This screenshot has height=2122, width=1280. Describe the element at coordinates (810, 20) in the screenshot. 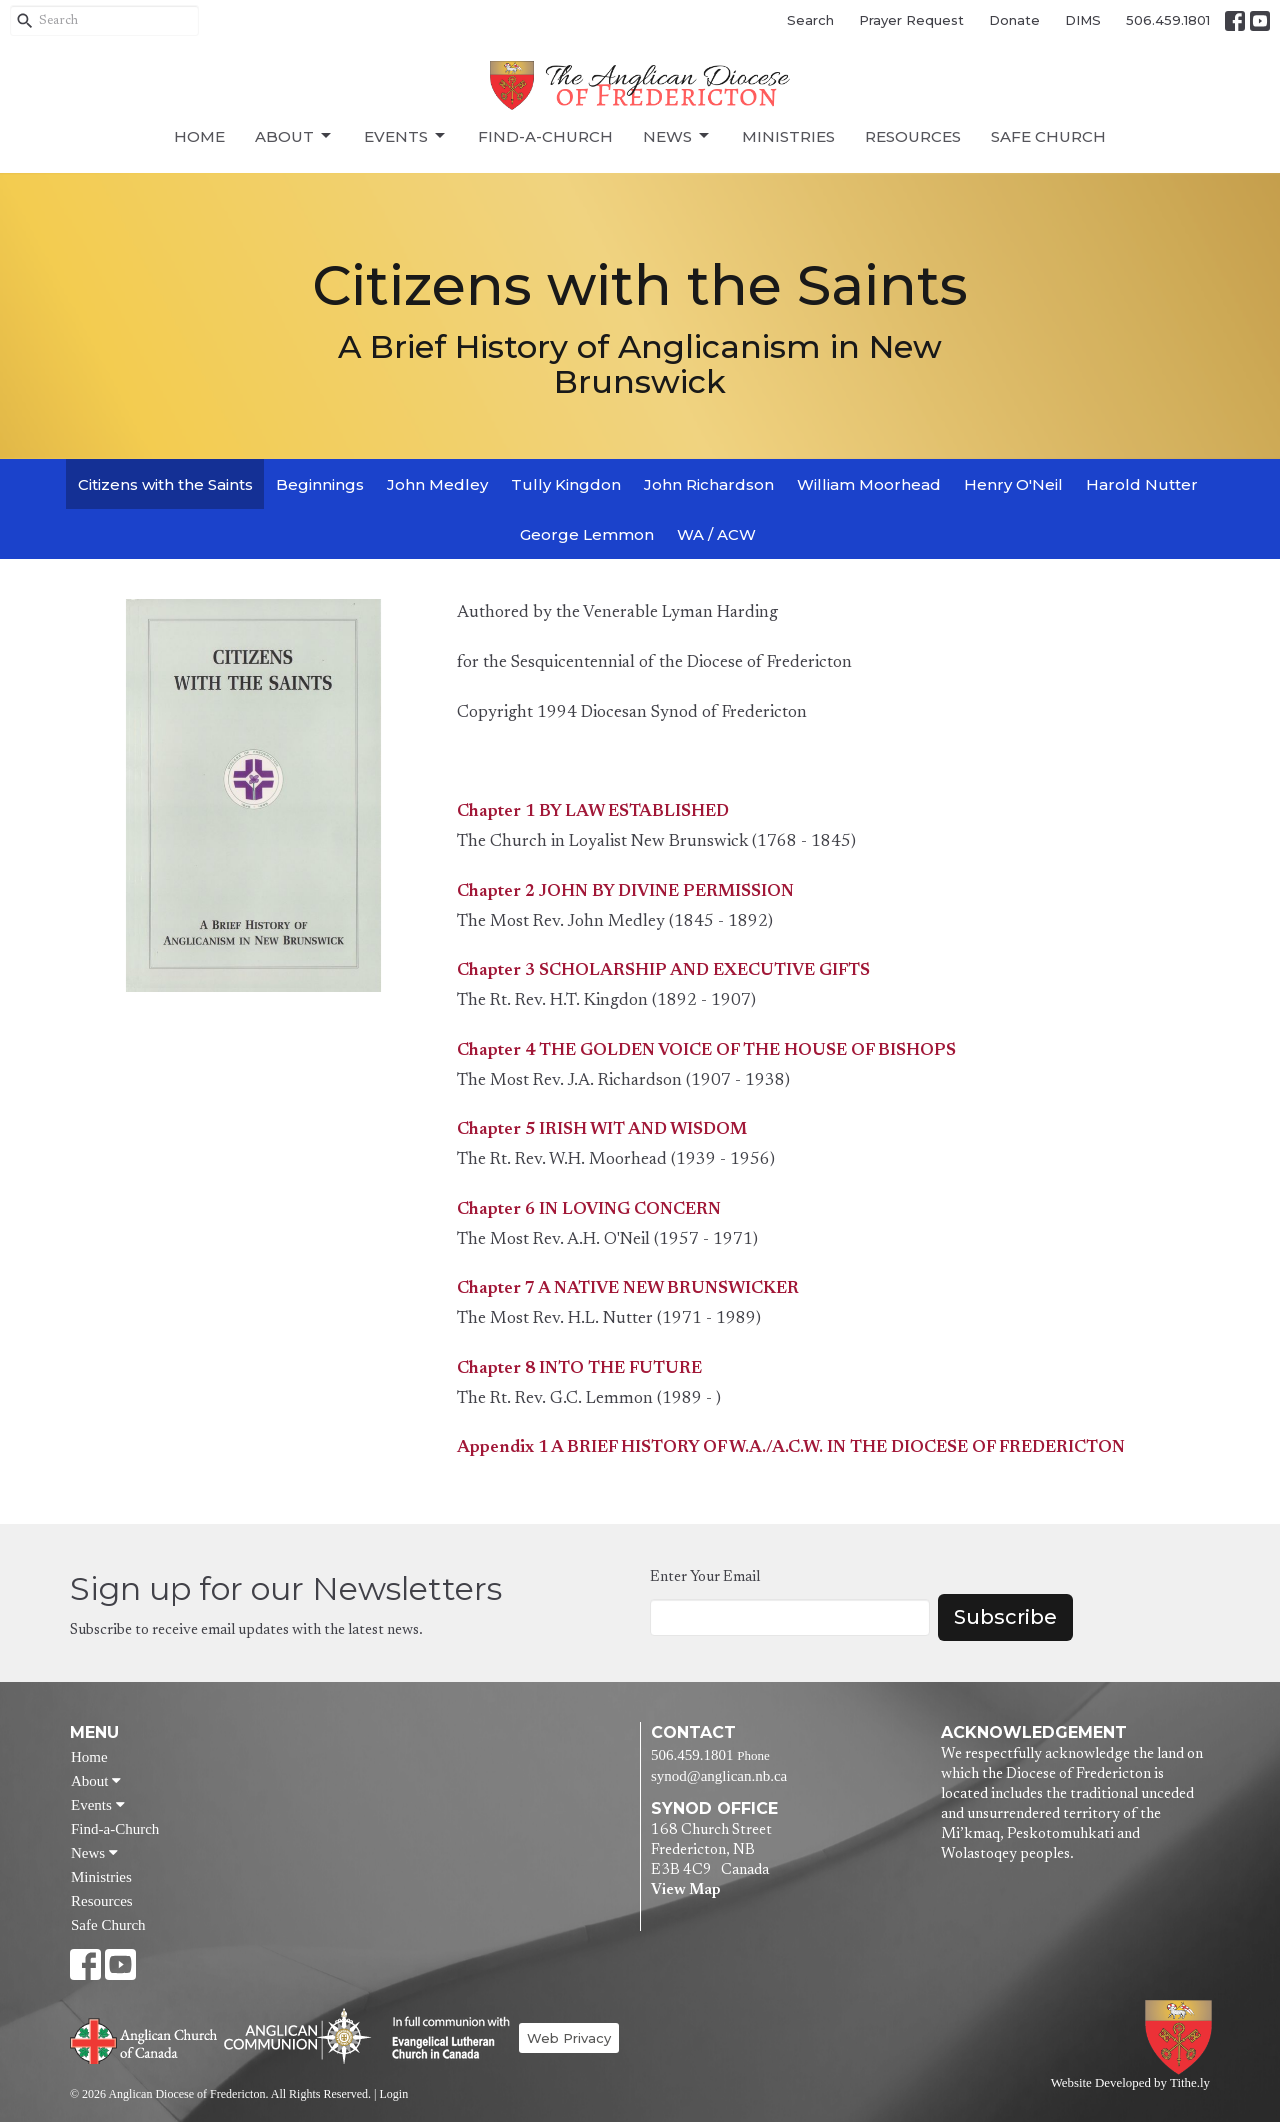

I see `Search` at that location.